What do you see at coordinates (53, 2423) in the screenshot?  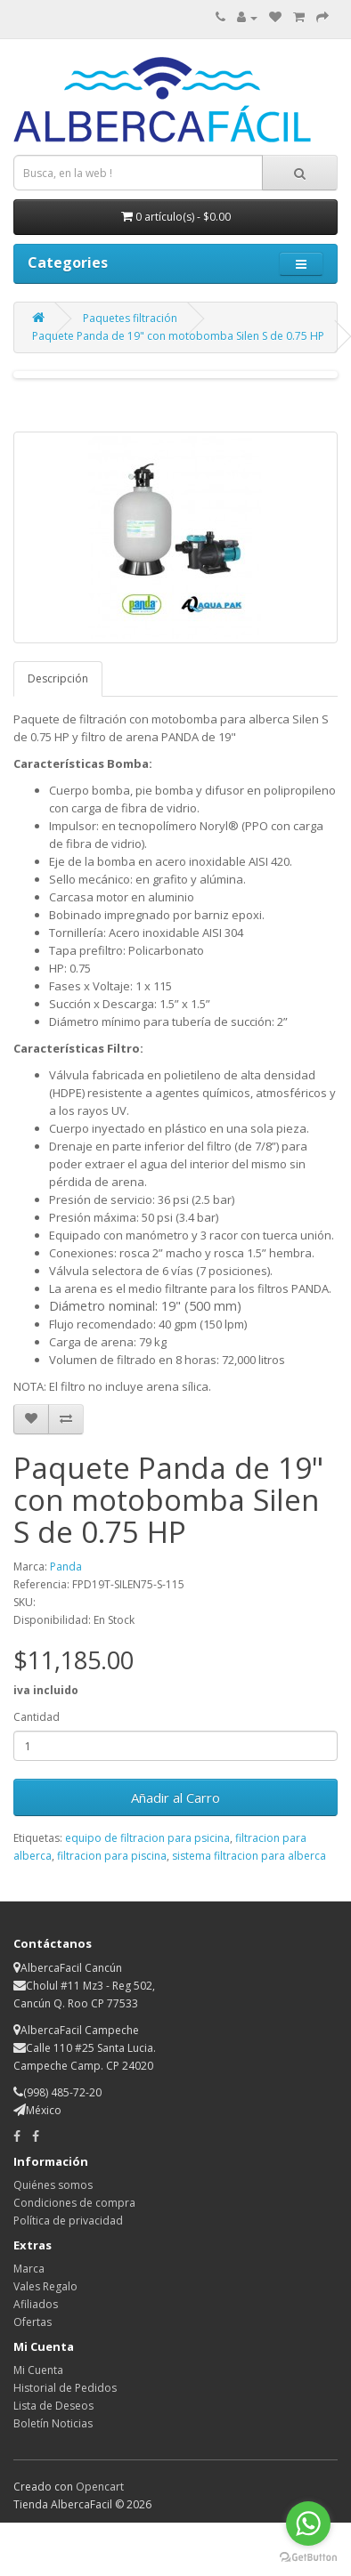 I see `Boletín Noticias` at bounding box center [53, 2423].